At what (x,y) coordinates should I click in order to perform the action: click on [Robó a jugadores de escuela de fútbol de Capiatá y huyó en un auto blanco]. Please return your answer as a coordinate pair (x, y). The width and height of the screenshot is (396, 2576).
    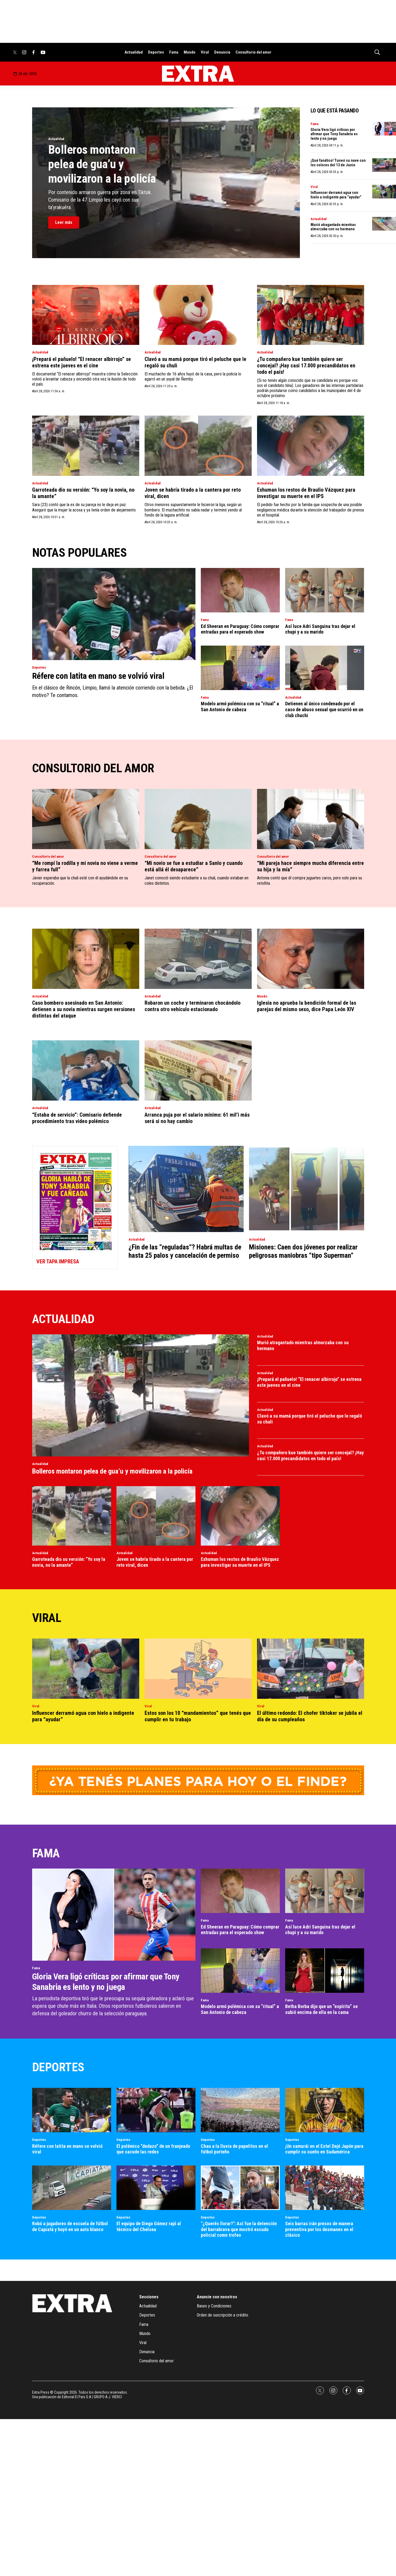
    Looking at the image, I should click on (71, 2188).